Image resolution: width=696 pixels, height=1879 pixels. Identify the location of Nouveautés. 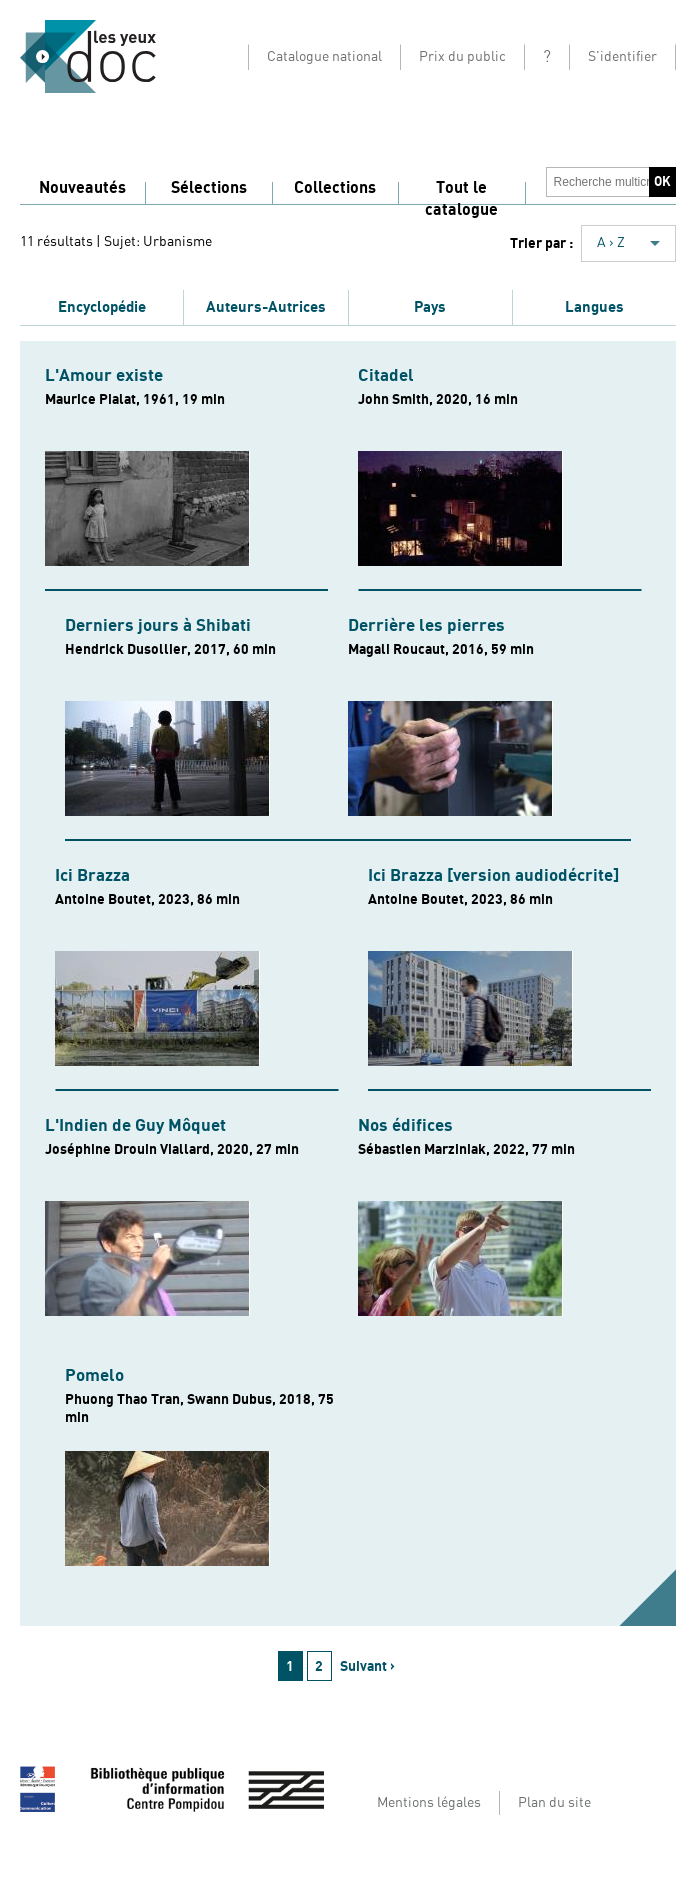
(82, 188).